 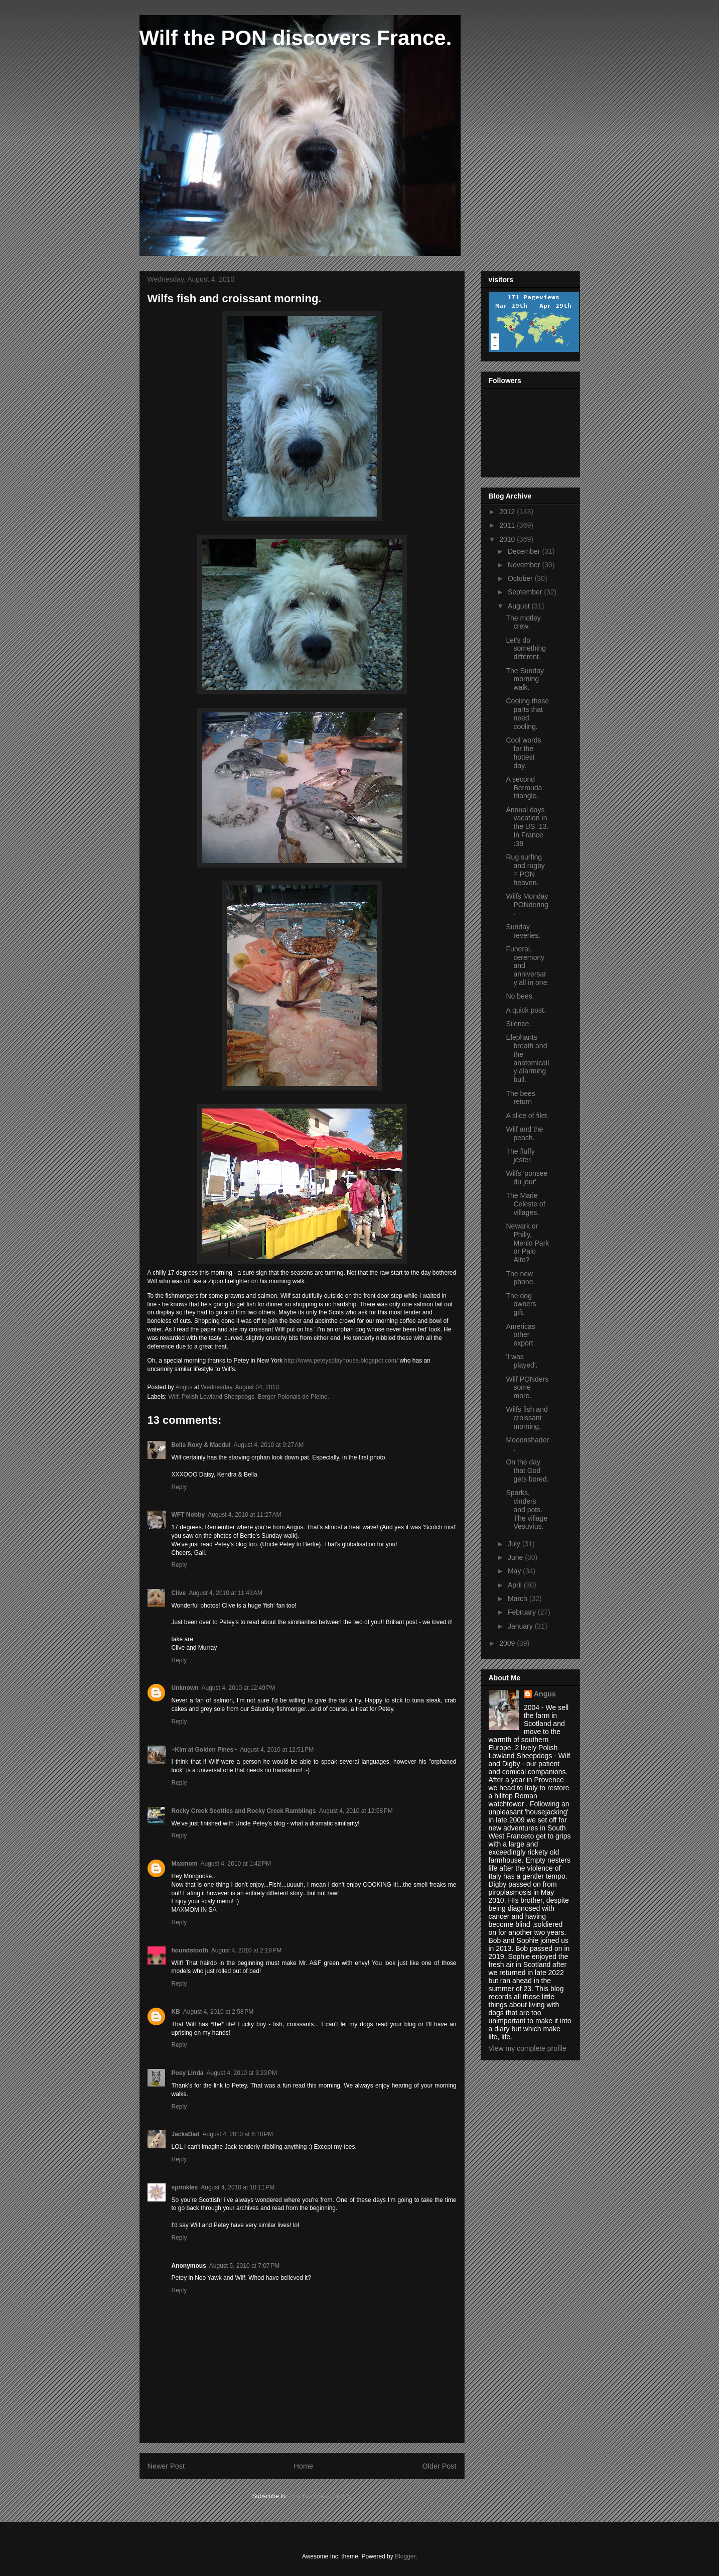 What do you see at coordinates (237, 2187) in the screenshot?
I see `August 4, 2010 at 10:11 PM` at bounding box center [237, 2187].